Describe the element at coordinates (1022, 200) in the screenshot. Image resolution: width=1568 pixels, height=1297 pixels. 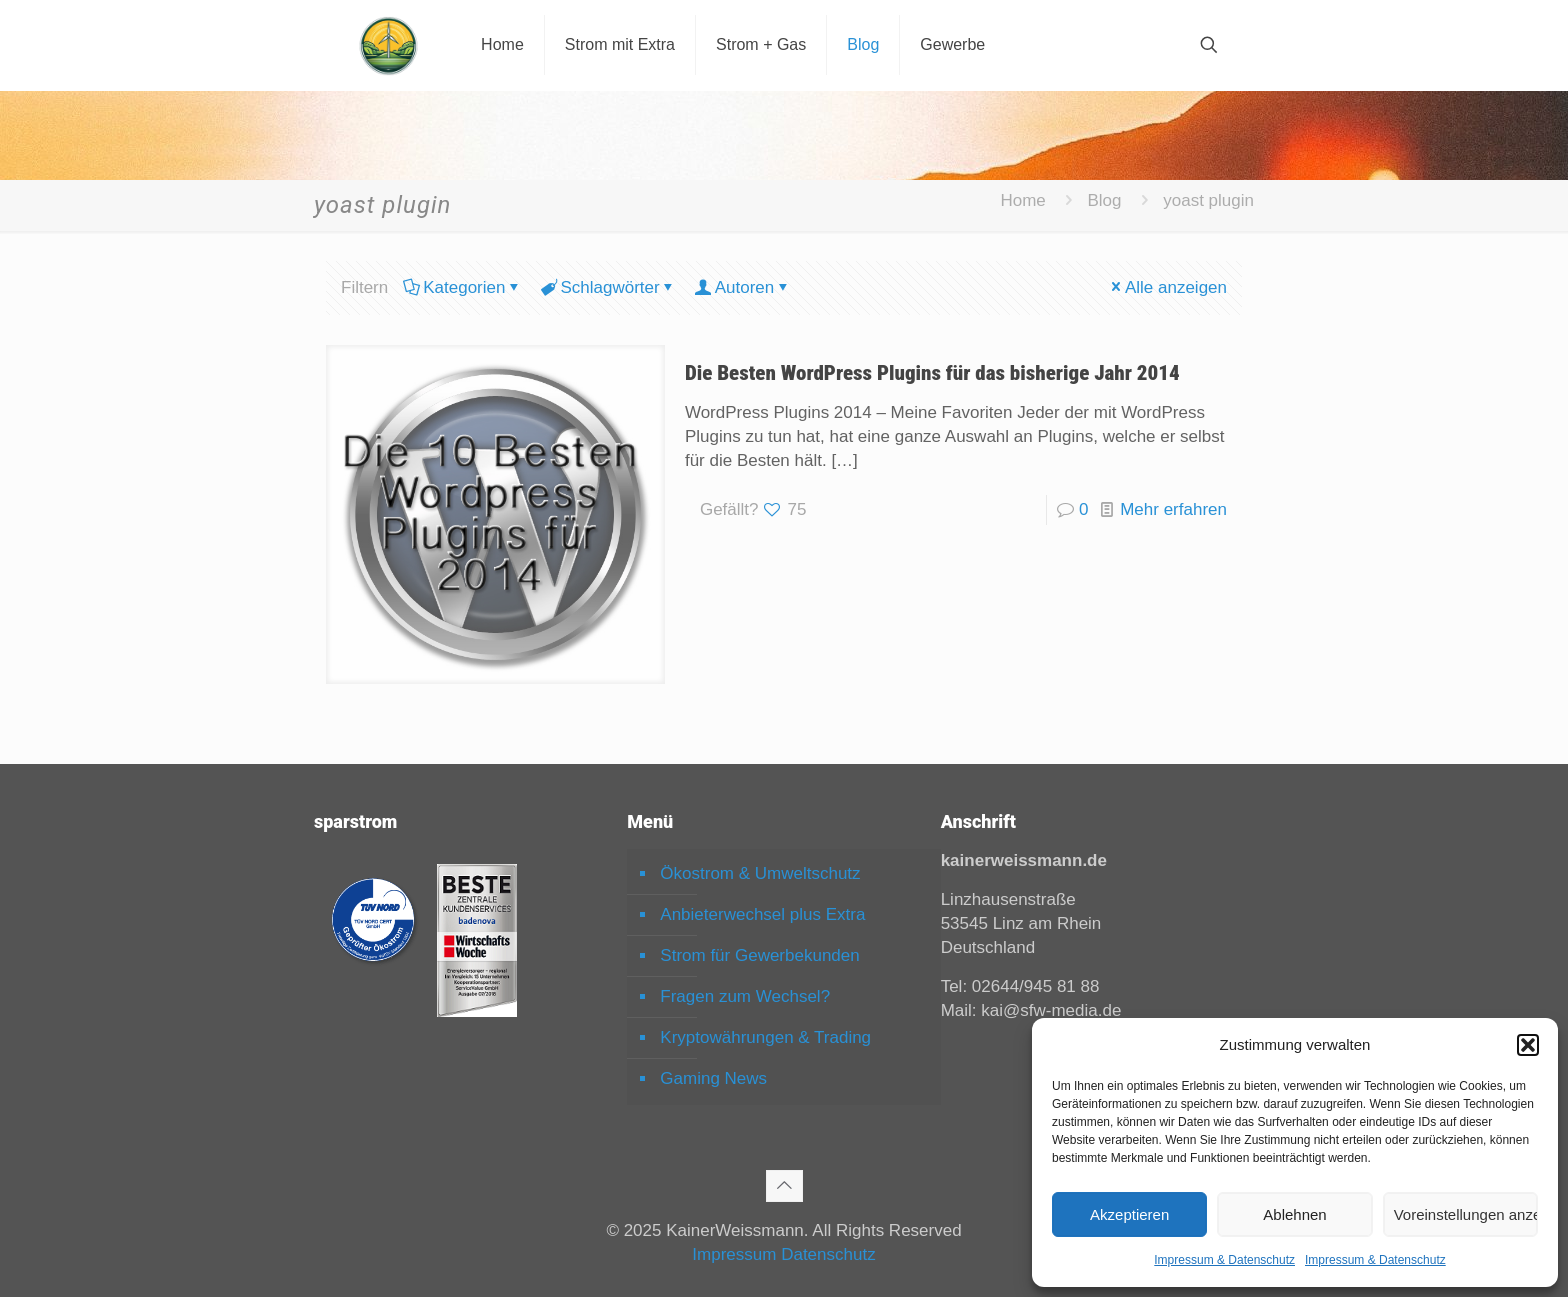
I see `Home` at that location.